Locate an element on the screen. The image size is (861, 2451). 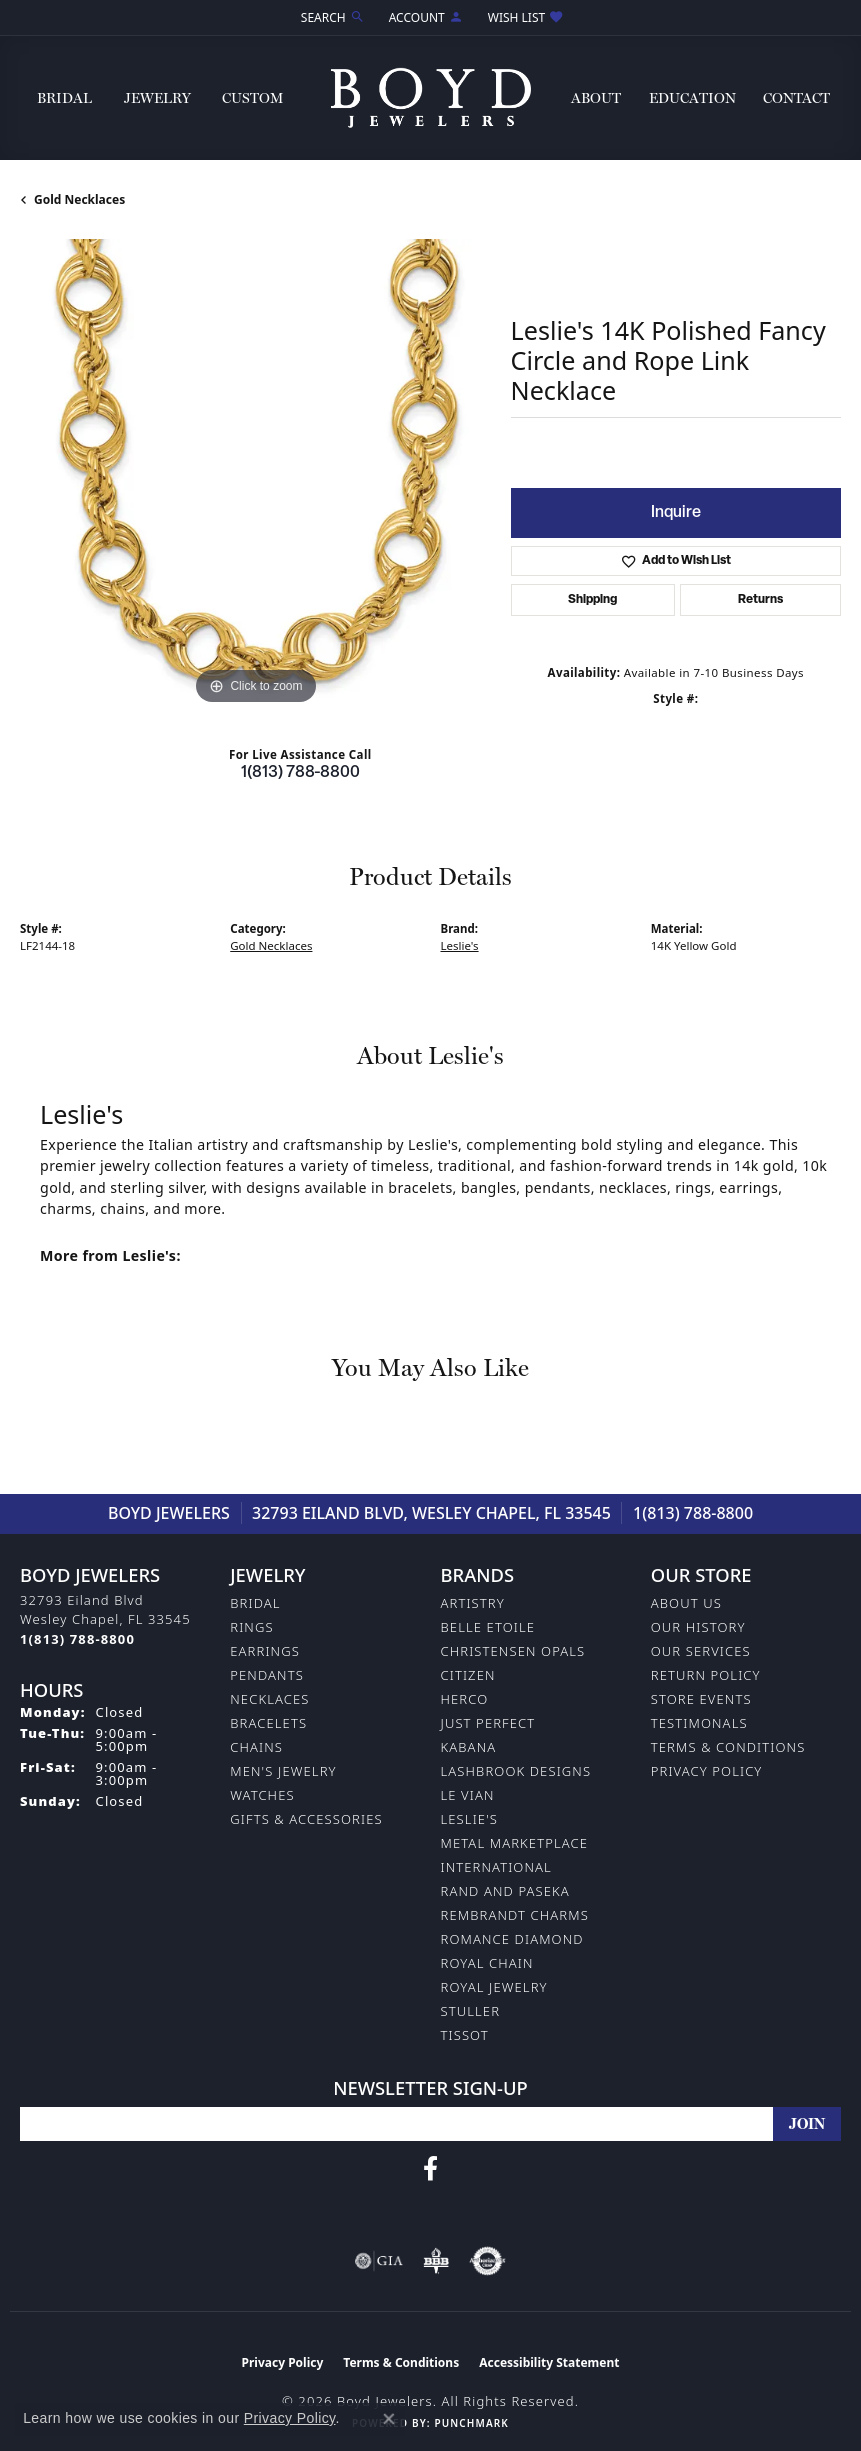
About Us is located at coordinates (686, 1603).